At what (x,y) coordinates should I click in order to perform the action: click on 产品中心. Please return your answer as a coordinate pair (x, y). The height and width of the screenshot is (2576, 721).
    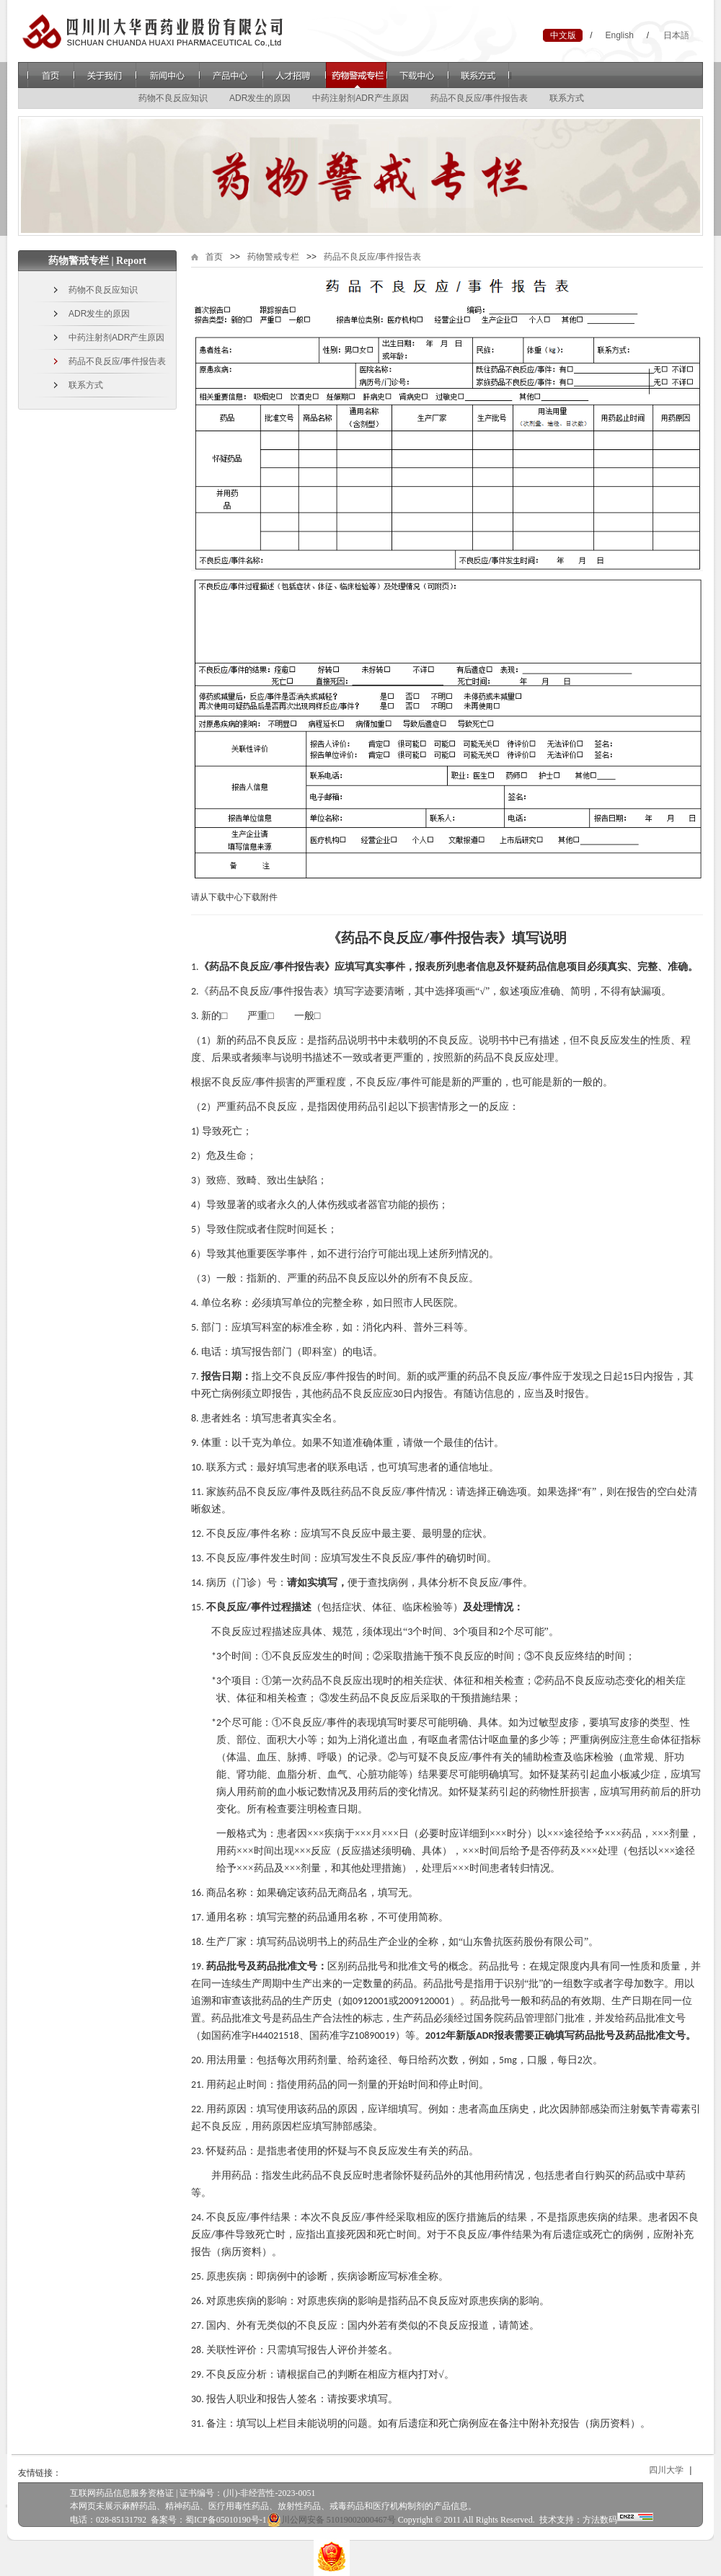
    Looking at the image, I should click on (231, 75).